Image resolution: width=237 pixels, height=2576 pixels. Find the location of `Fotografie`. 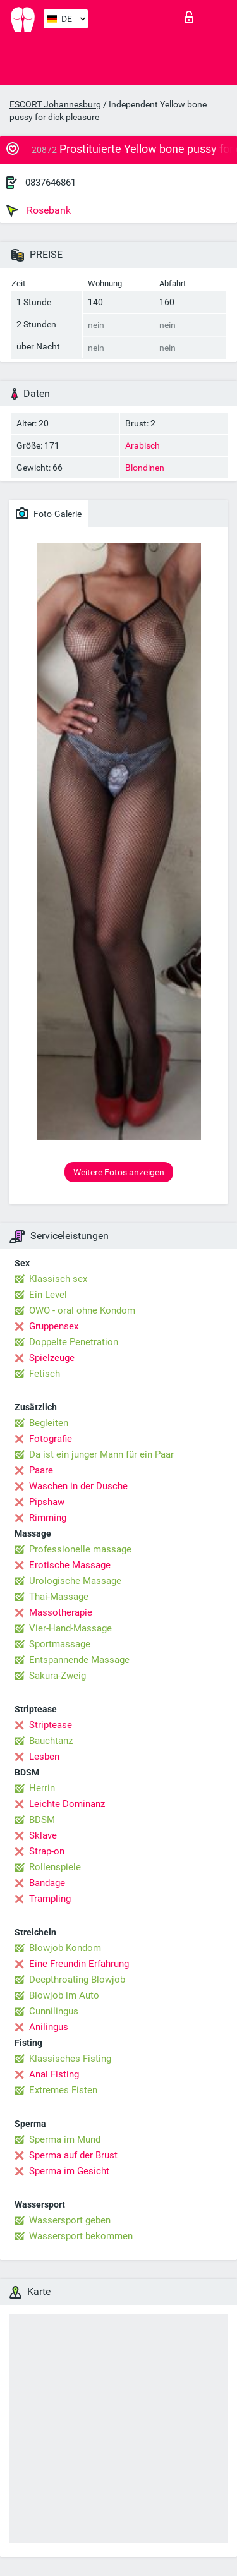

Fotografie is located at coordinates (50, 1438).